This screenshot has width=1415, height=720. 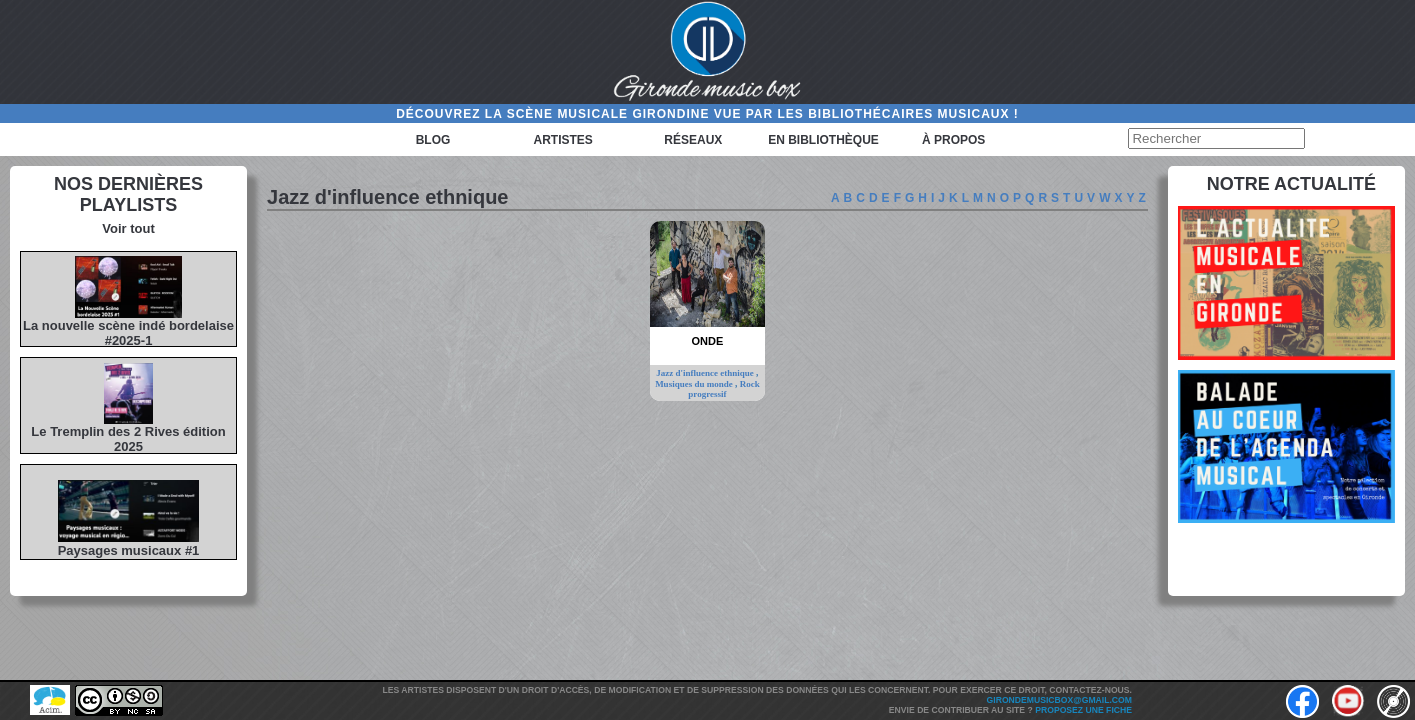 What do you see at coordinates (723, 389) in the screenshot?
I see `Rock progressif` at bounding box center [723, 389].